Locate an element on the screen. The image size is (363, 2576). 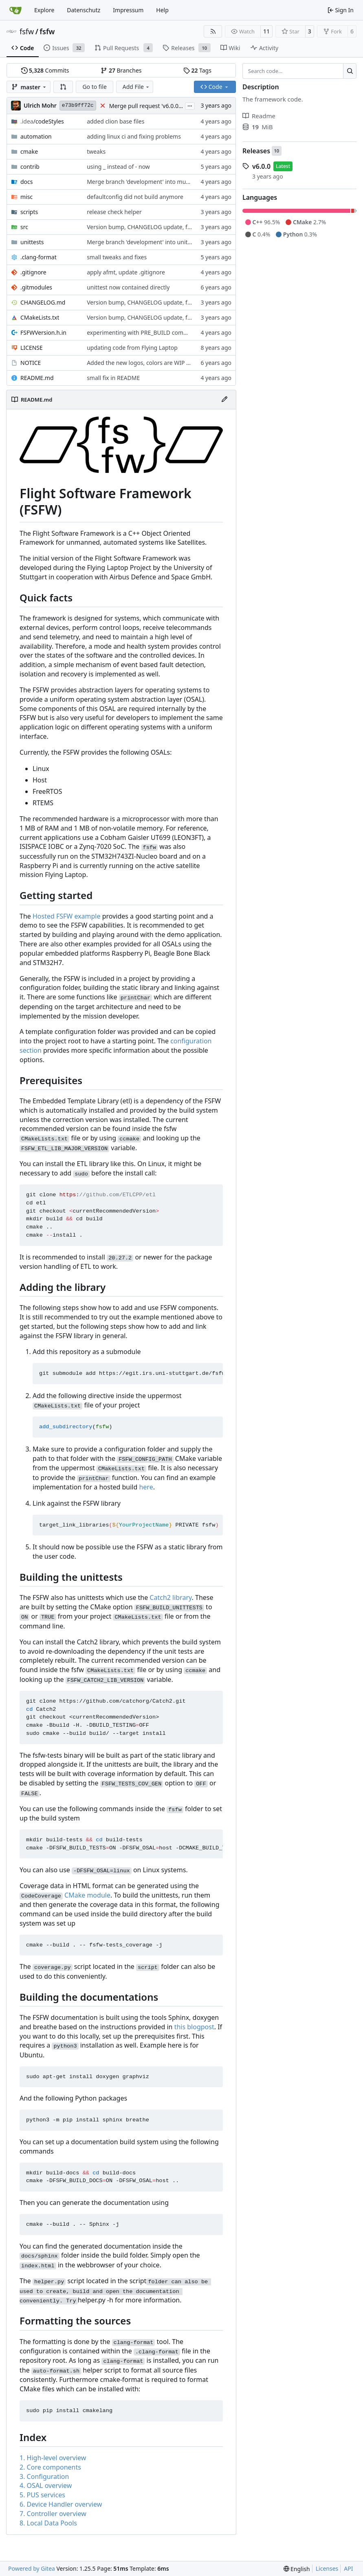
Datenschutz is located at coordinates (83, 10).